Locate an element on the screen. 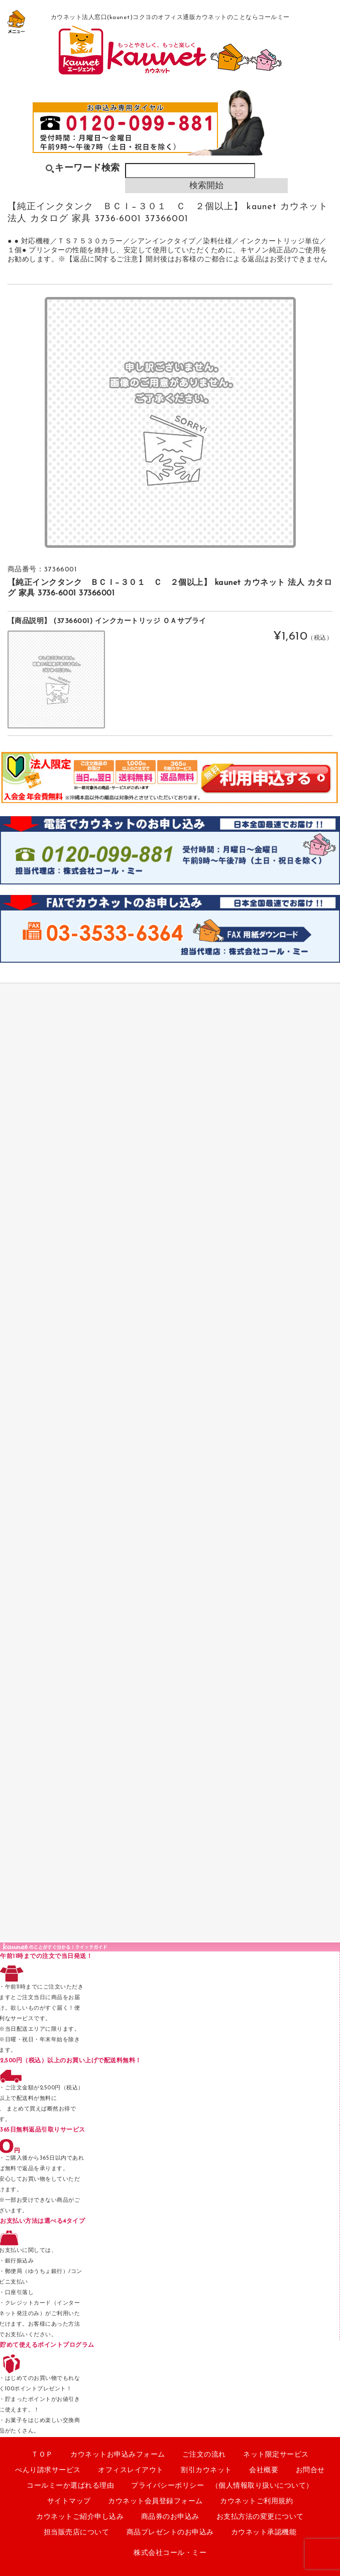 The height and width of the screenshot is (2576, 340). サイトマップ is located at coordinates (69, 2501).